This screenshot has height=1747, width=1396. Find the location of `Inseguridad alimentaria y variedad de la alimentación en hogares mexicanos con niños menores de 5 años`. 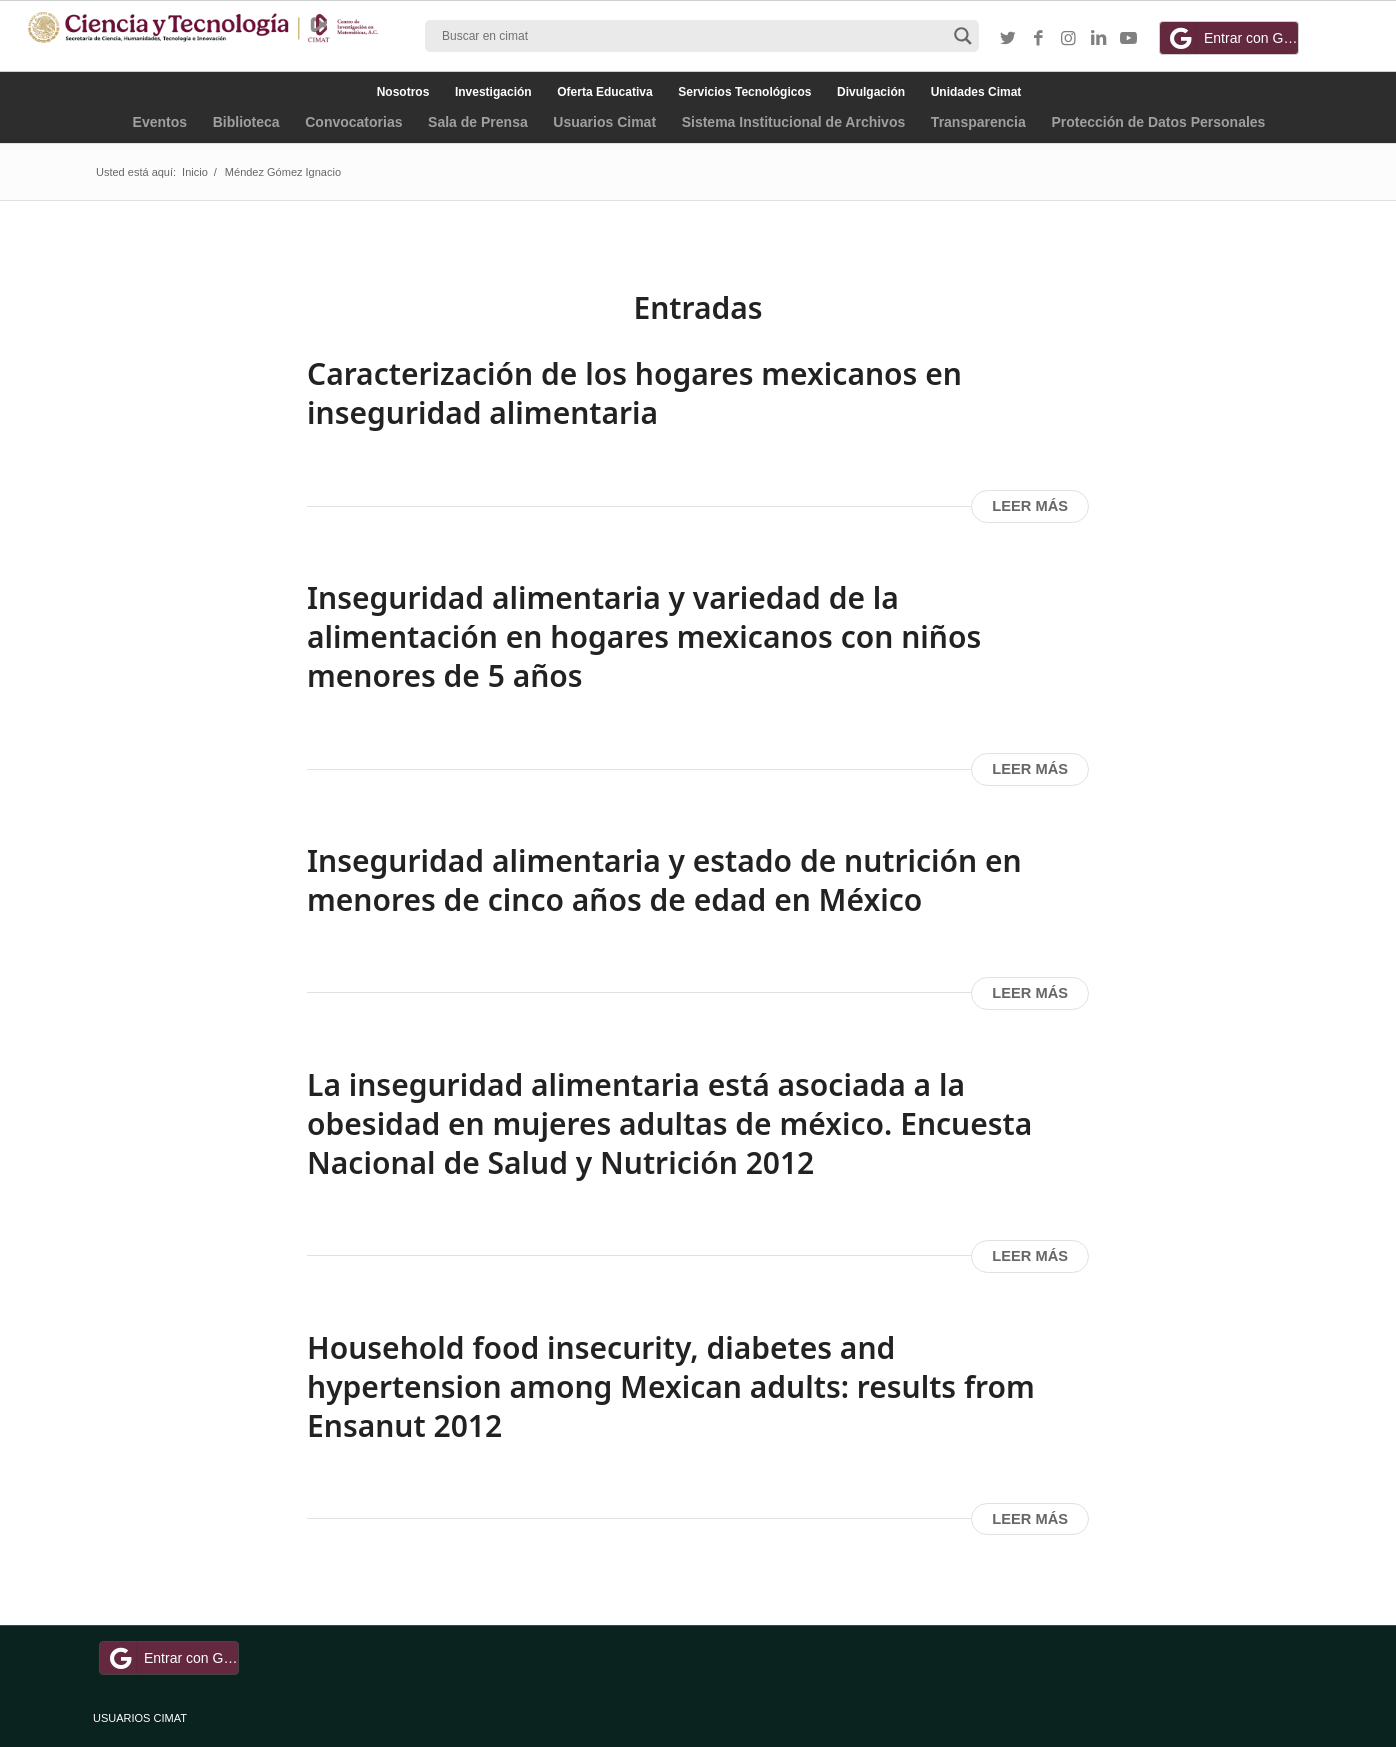

Inseguridad alimentaria y variedad de la alimentación en hogares mexicanos con niños menores de 5 años is located at coordinates (644, 636).